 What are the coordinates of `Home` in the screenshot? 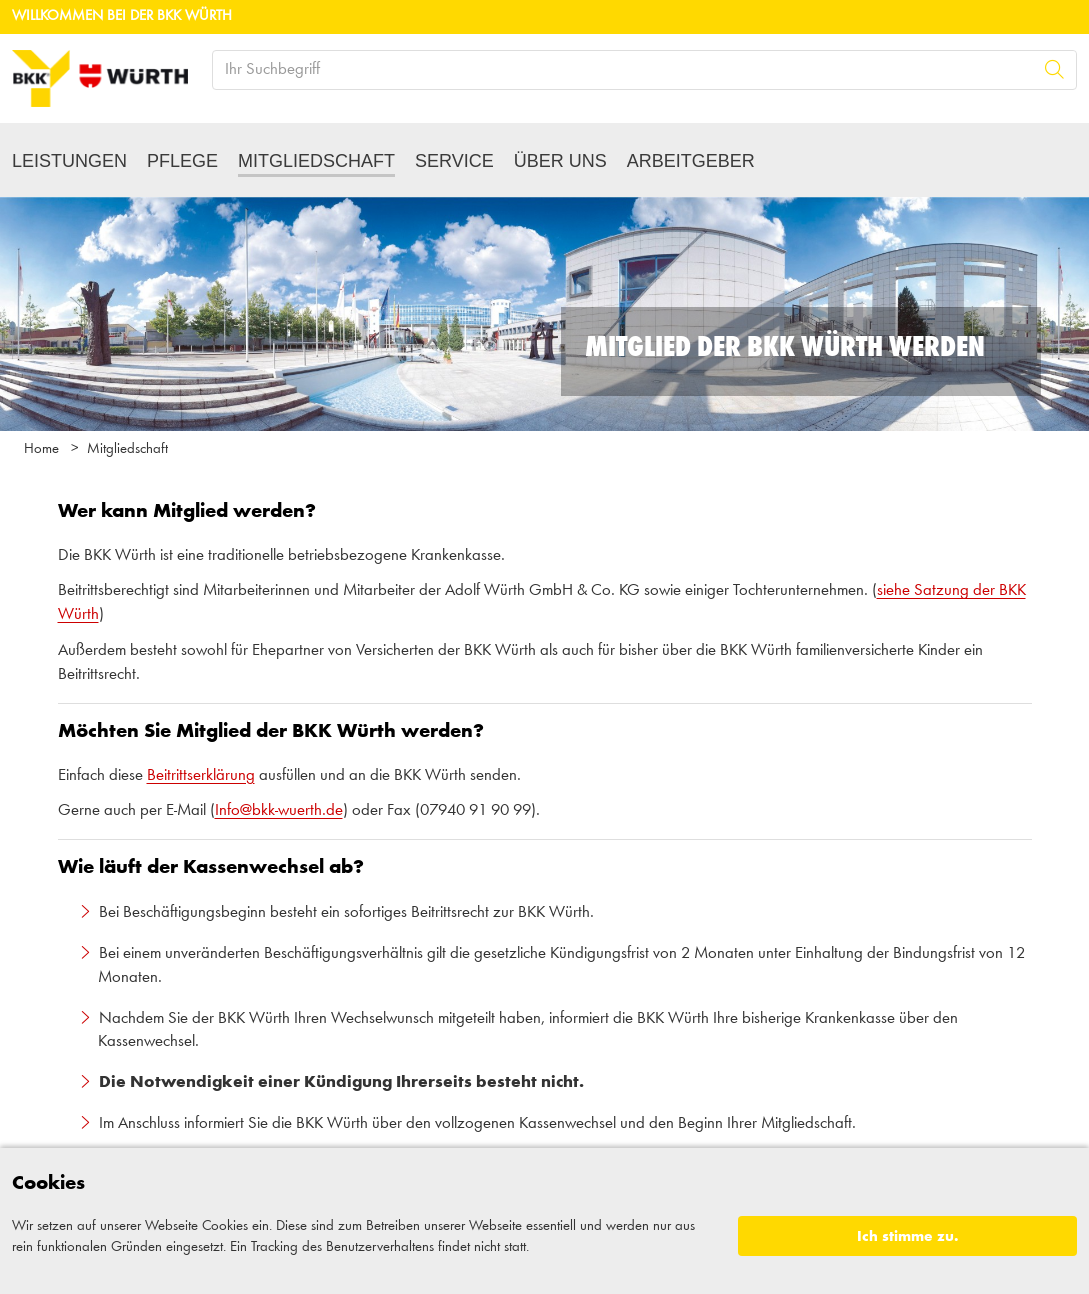 It's located at (41, 449).